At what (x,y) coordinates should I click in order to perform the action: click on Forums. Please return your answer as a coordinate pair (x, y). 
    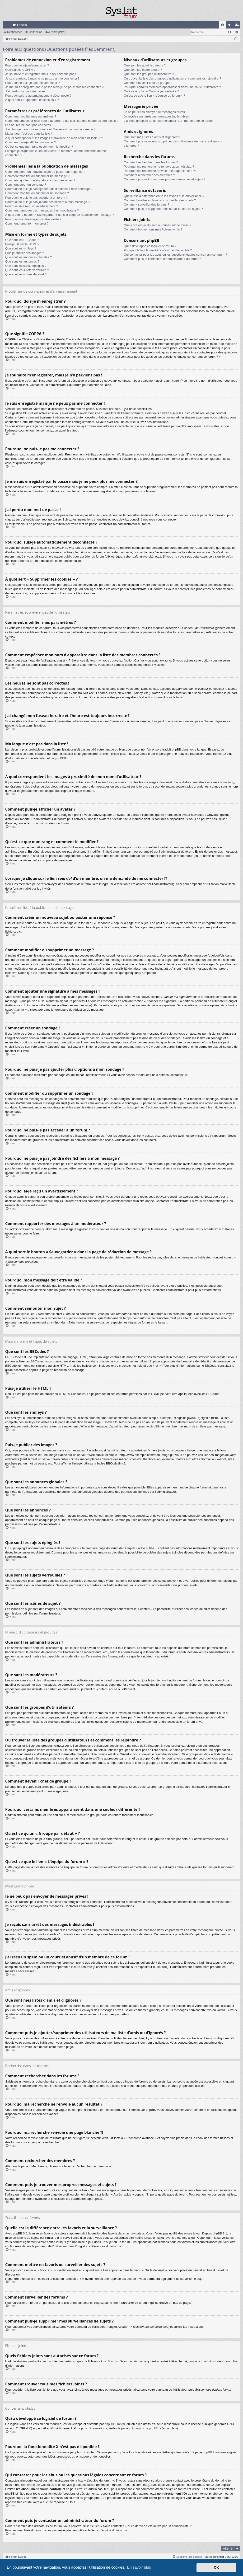
    Looking at the image, I should click on (22, 25).